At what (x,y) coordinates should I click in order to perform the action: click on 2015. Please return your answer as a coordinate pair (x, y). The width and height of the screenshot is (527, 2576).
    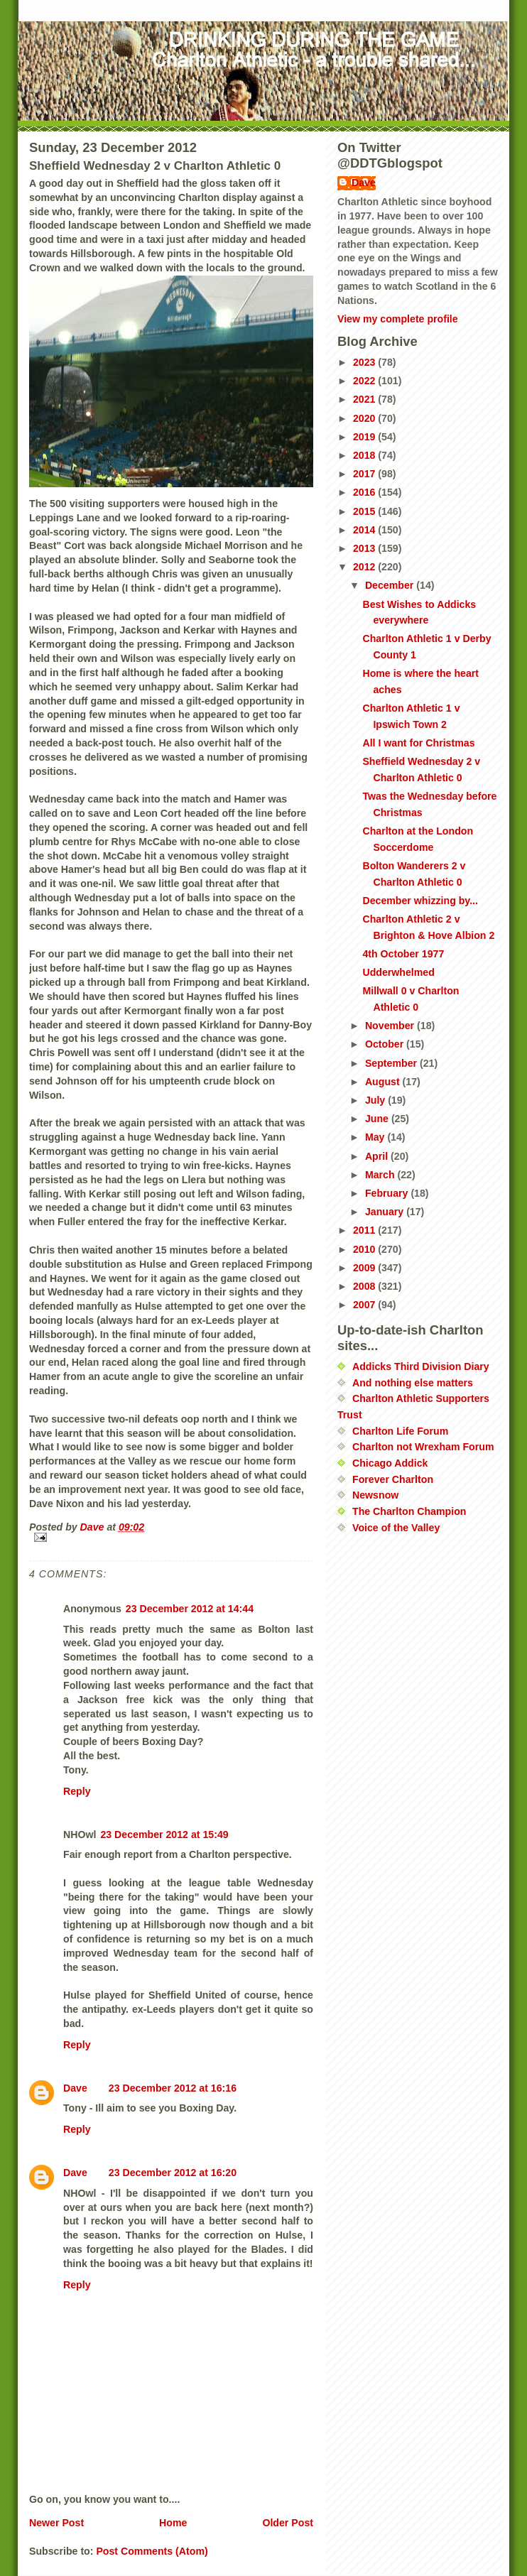
    Looking at the image, I should click on (365, 511).